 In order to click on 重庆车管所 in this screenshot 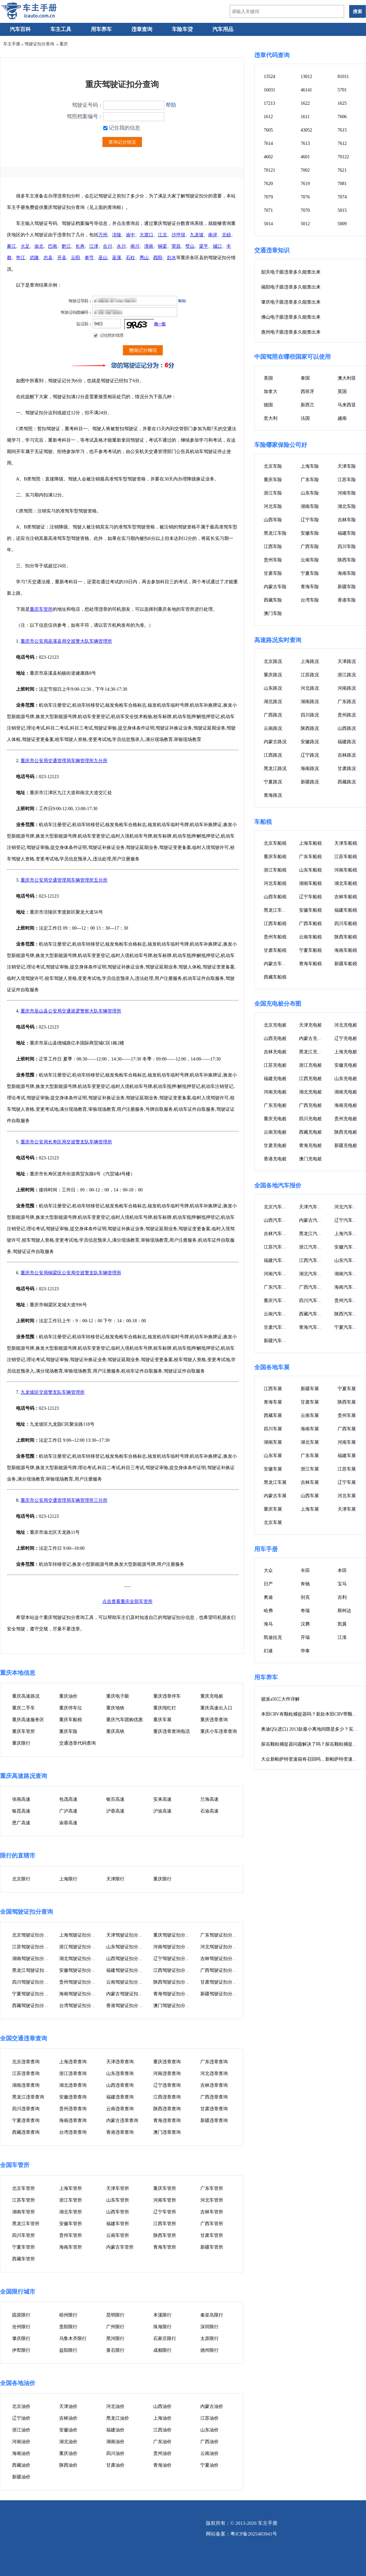, I will do `click(41, 609)`.